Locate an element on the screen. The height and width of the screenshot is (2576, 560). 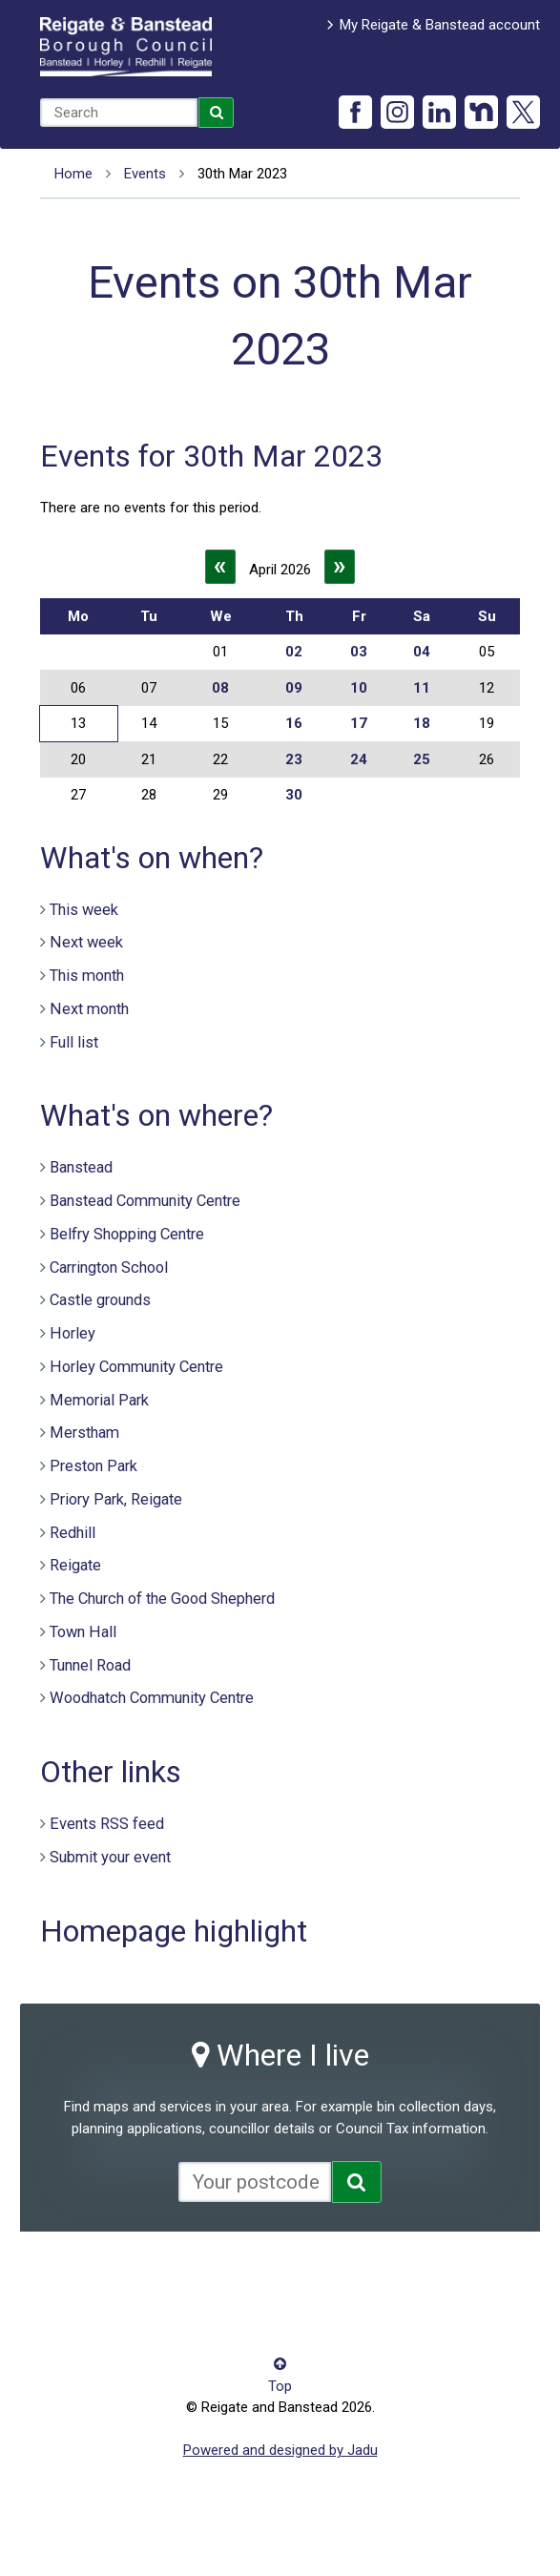
16 is located at coordinates (293, 723).